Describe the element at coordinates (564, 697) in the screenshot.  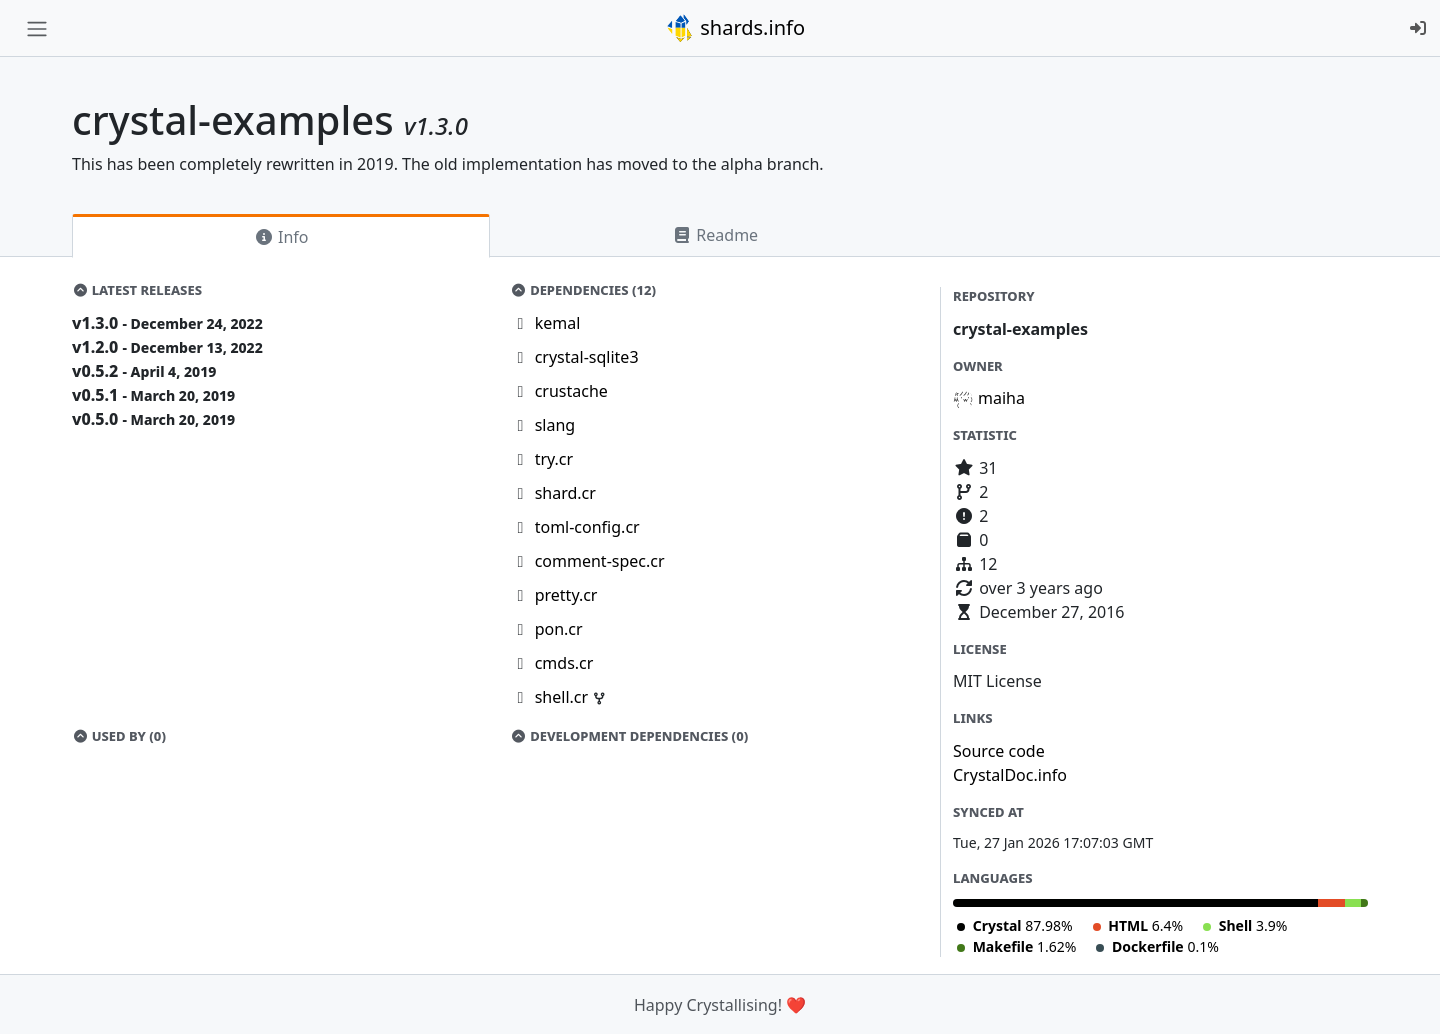
I see `shell.cr` at that location.